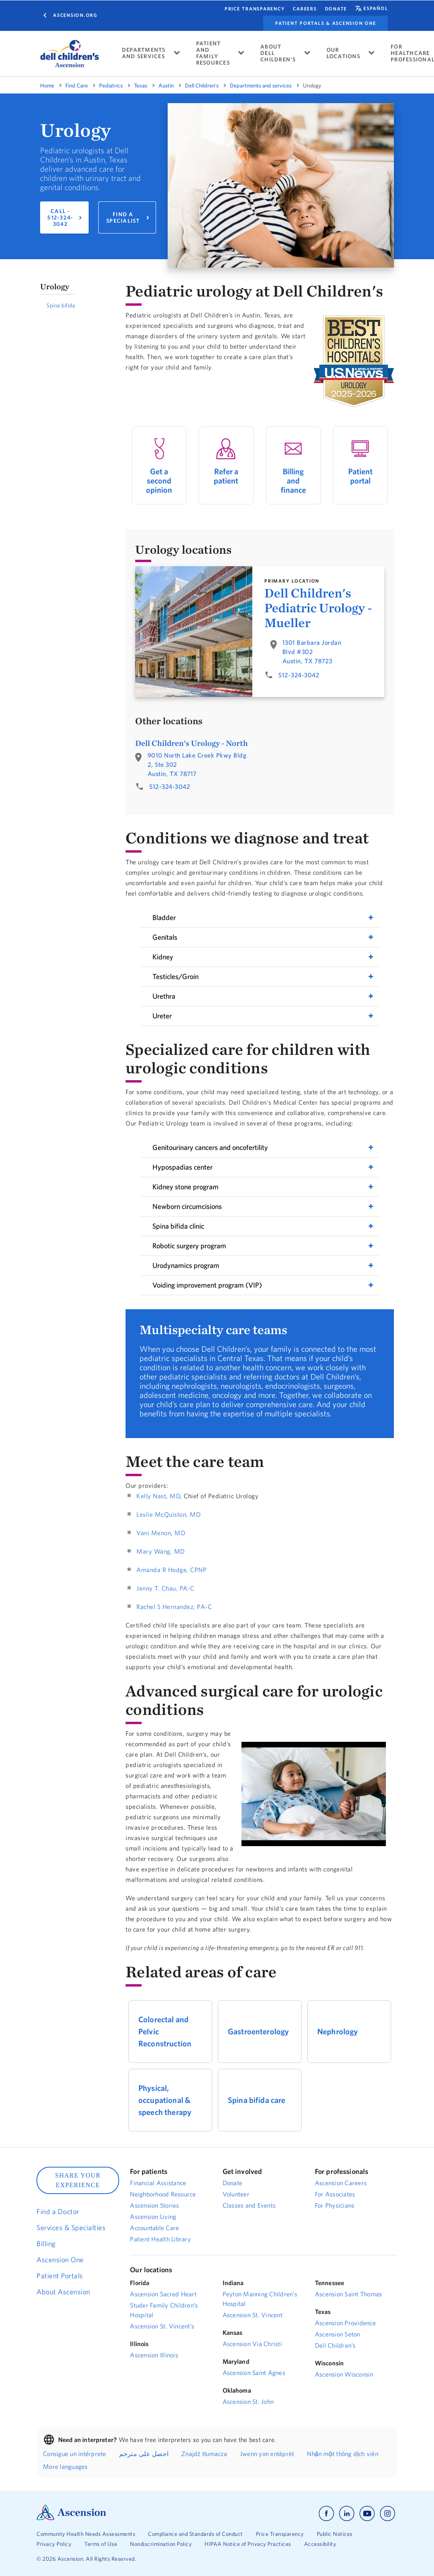 This screenshot has height=2576, width=434. Describe the element at coordinates (326, 2513) in the screenshot. I see `[Ascension facebook]` at that location.